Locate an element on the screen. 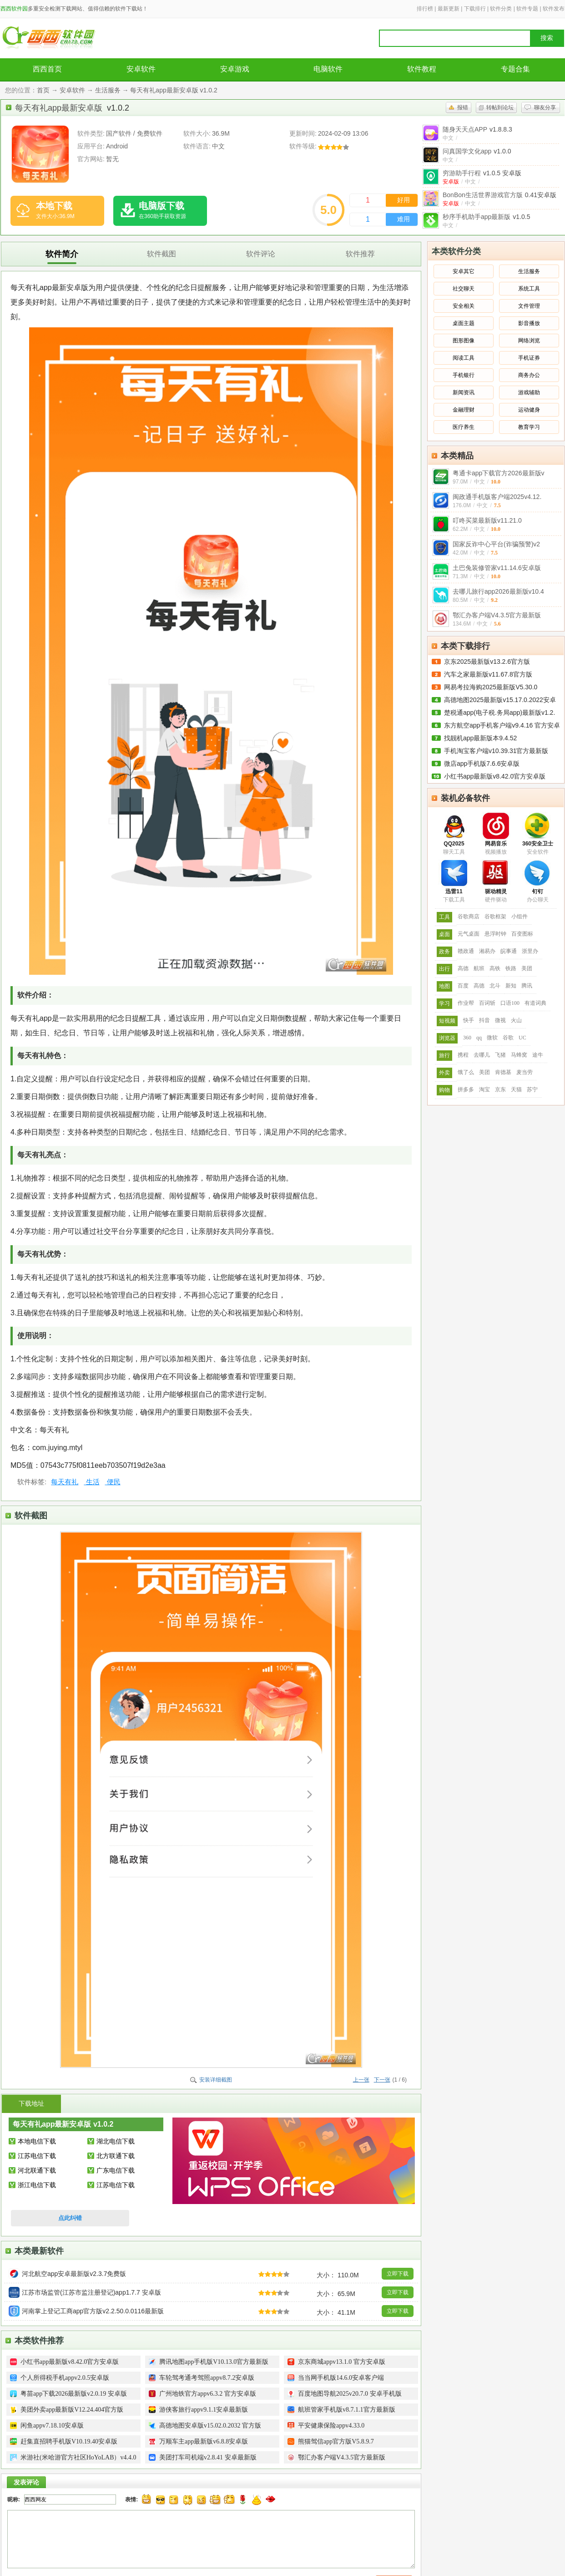 The width and height of the screenshot is (565, 2576). UC is located at coordinates (522, 1037).